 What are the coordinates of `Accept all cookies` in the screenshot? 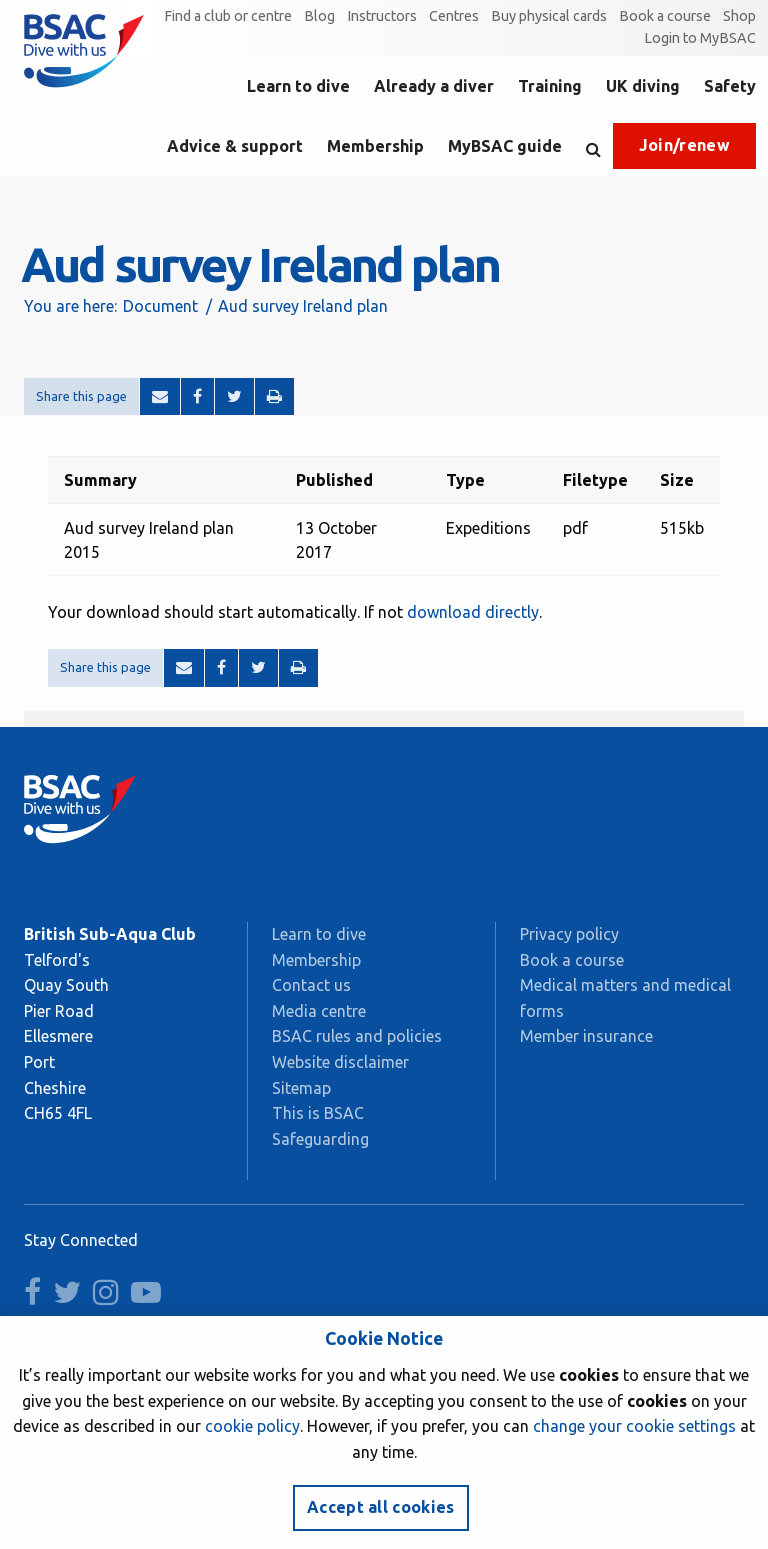 It's located at (381, 1507).